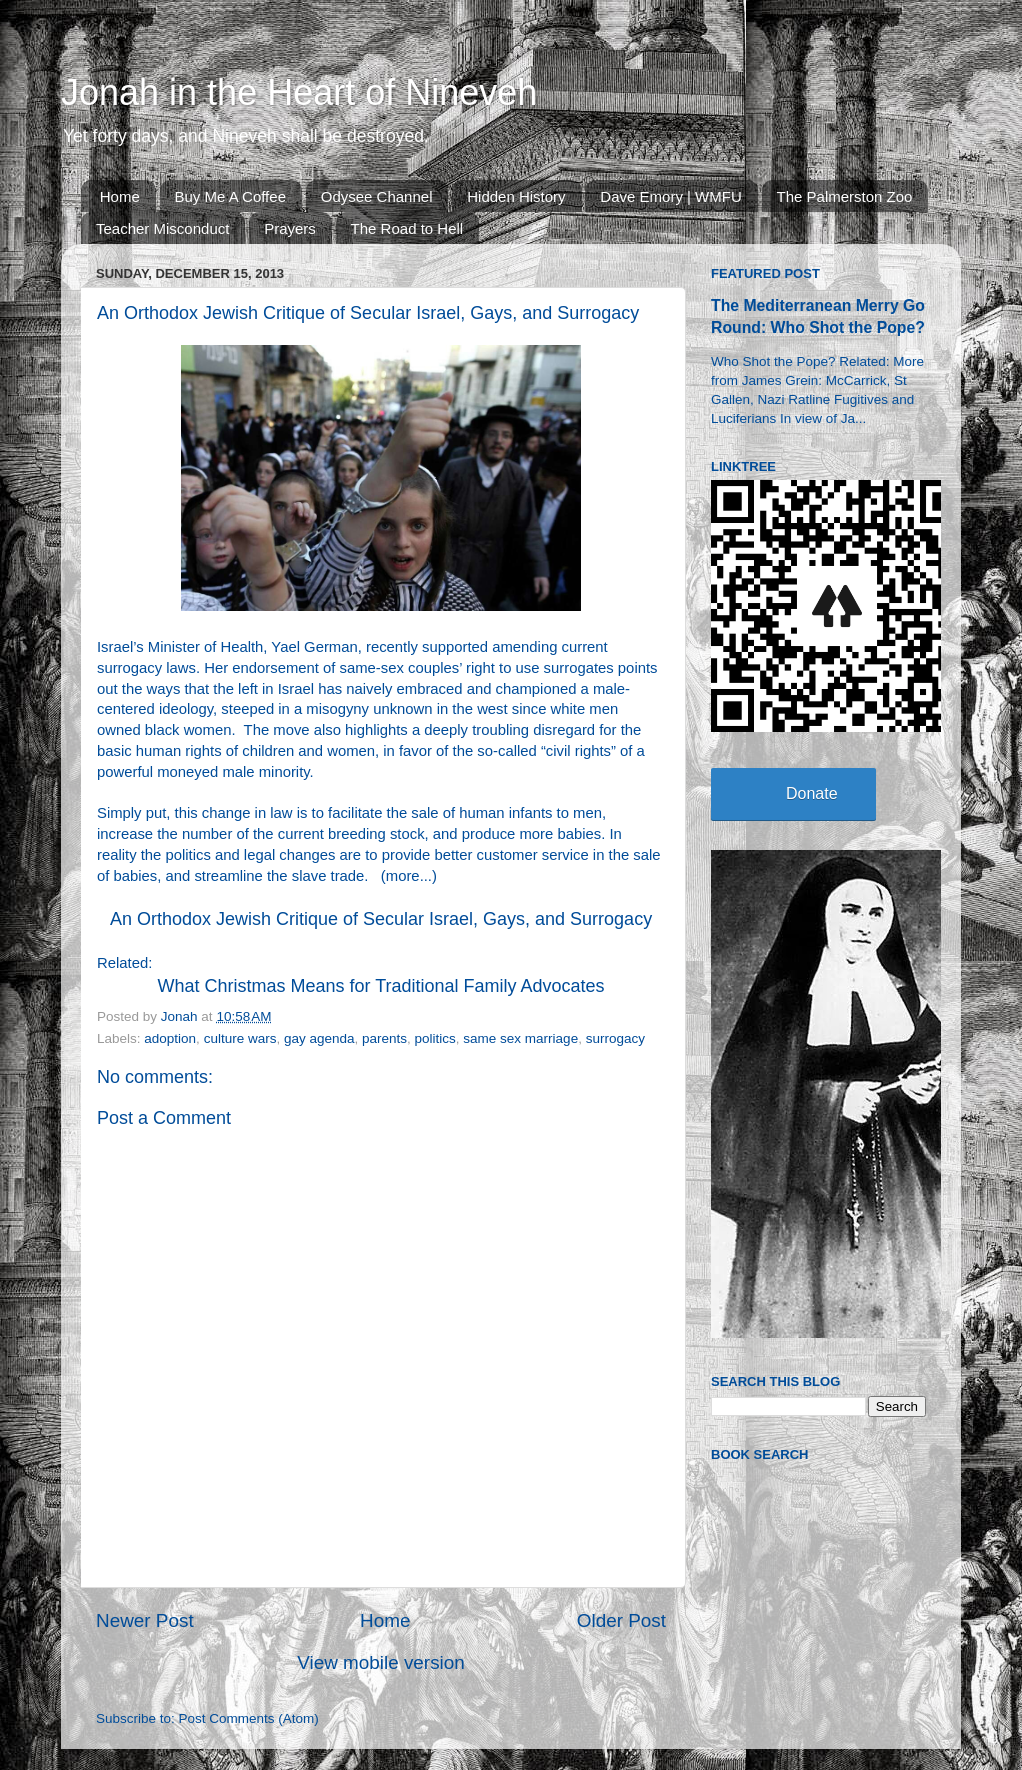 Image resolution: width=1022 pixels, height=1770 pixels. I want to click on politics, so click(435, 1038).